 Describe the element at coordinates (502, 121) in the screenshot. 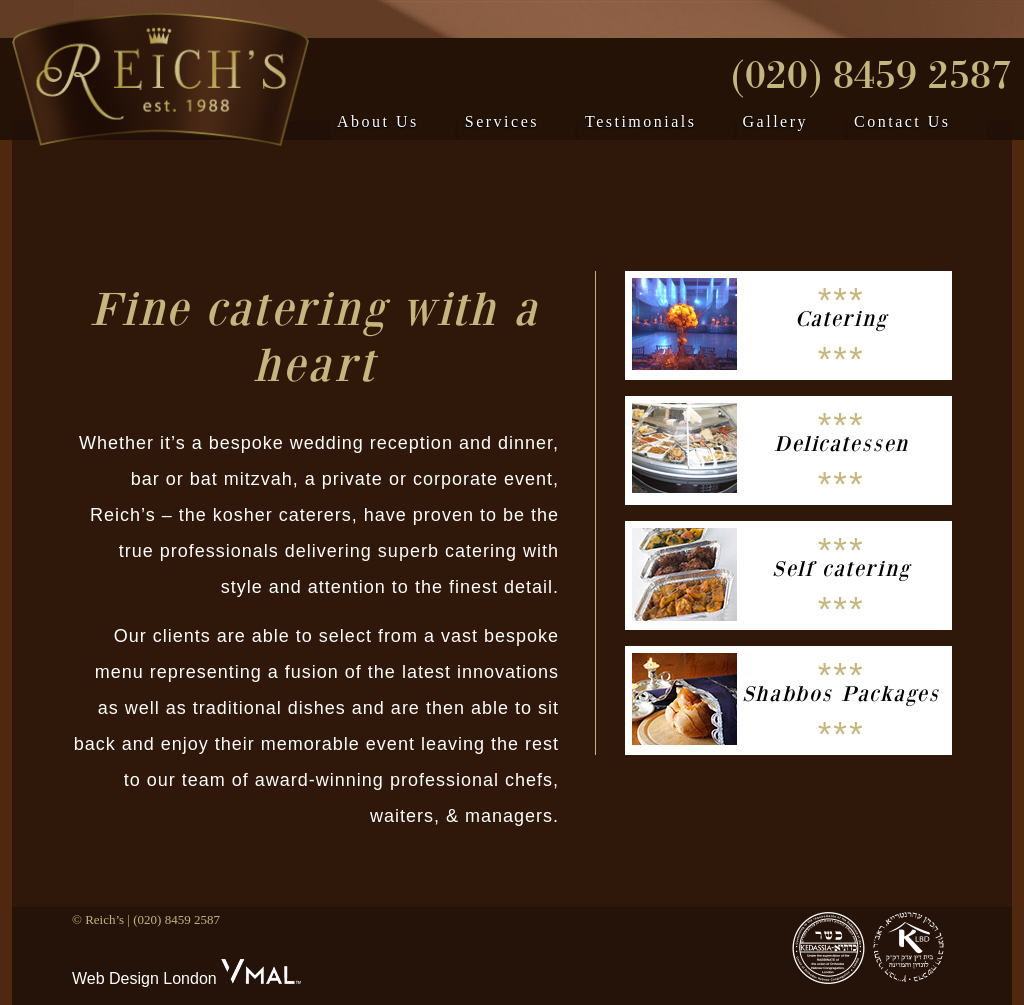

I see `Services` at that location.